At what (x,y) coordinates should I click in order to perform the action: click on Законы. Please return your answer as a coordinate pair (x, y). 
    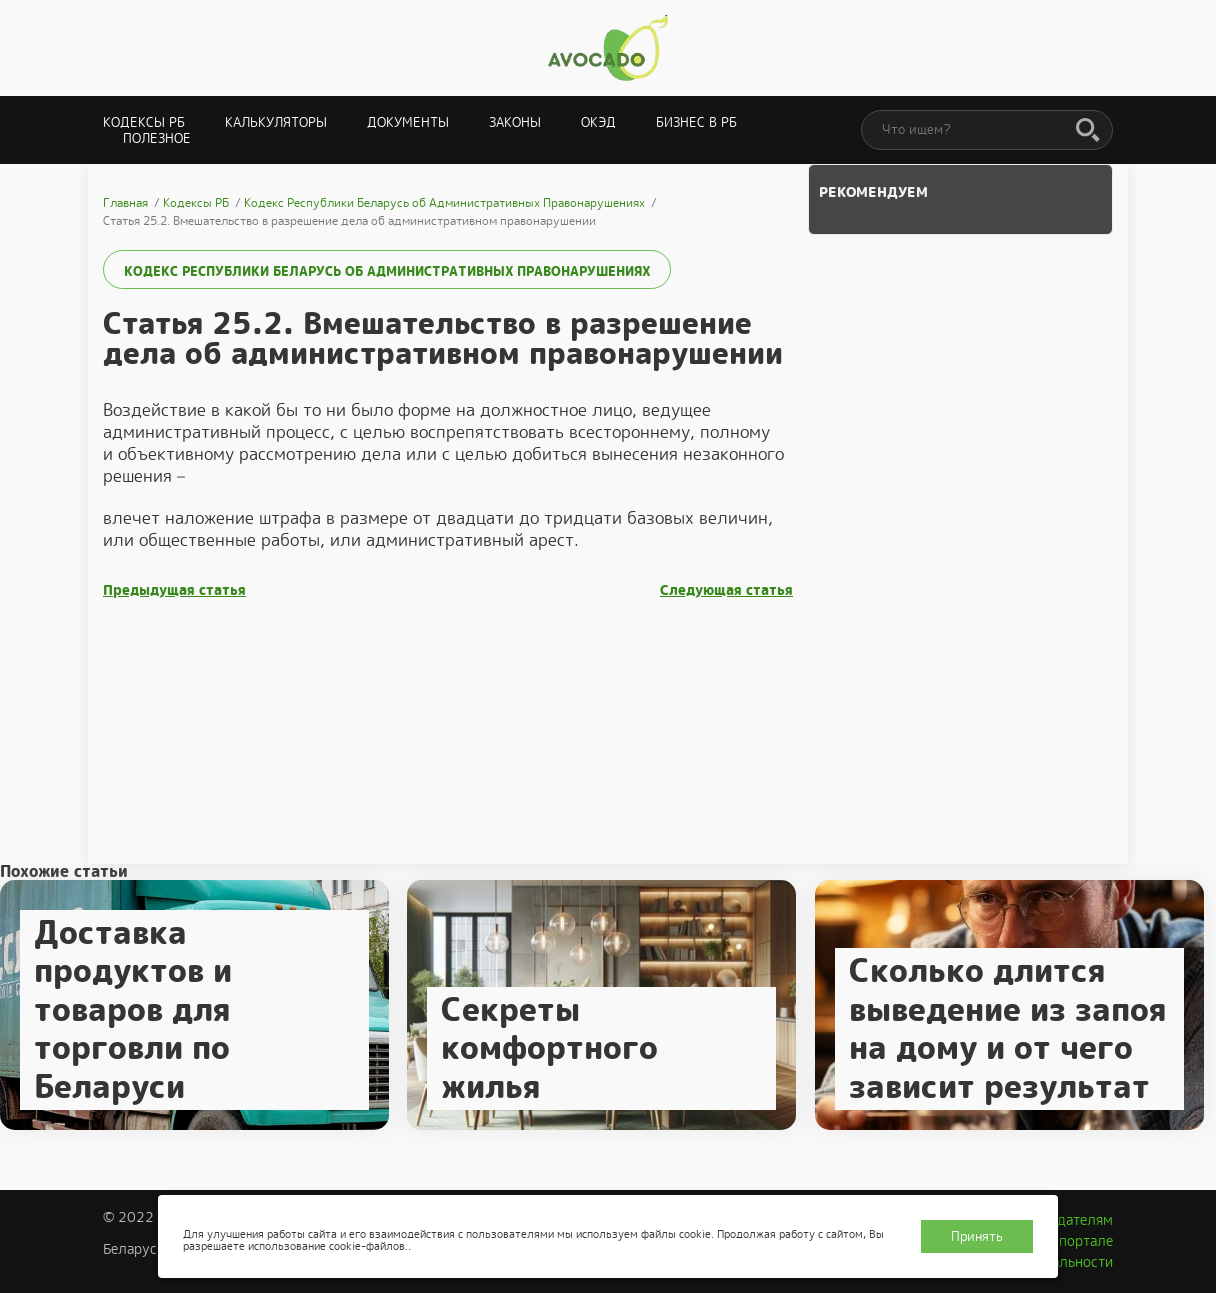
    Looking at the image, I should click on (515, 122).